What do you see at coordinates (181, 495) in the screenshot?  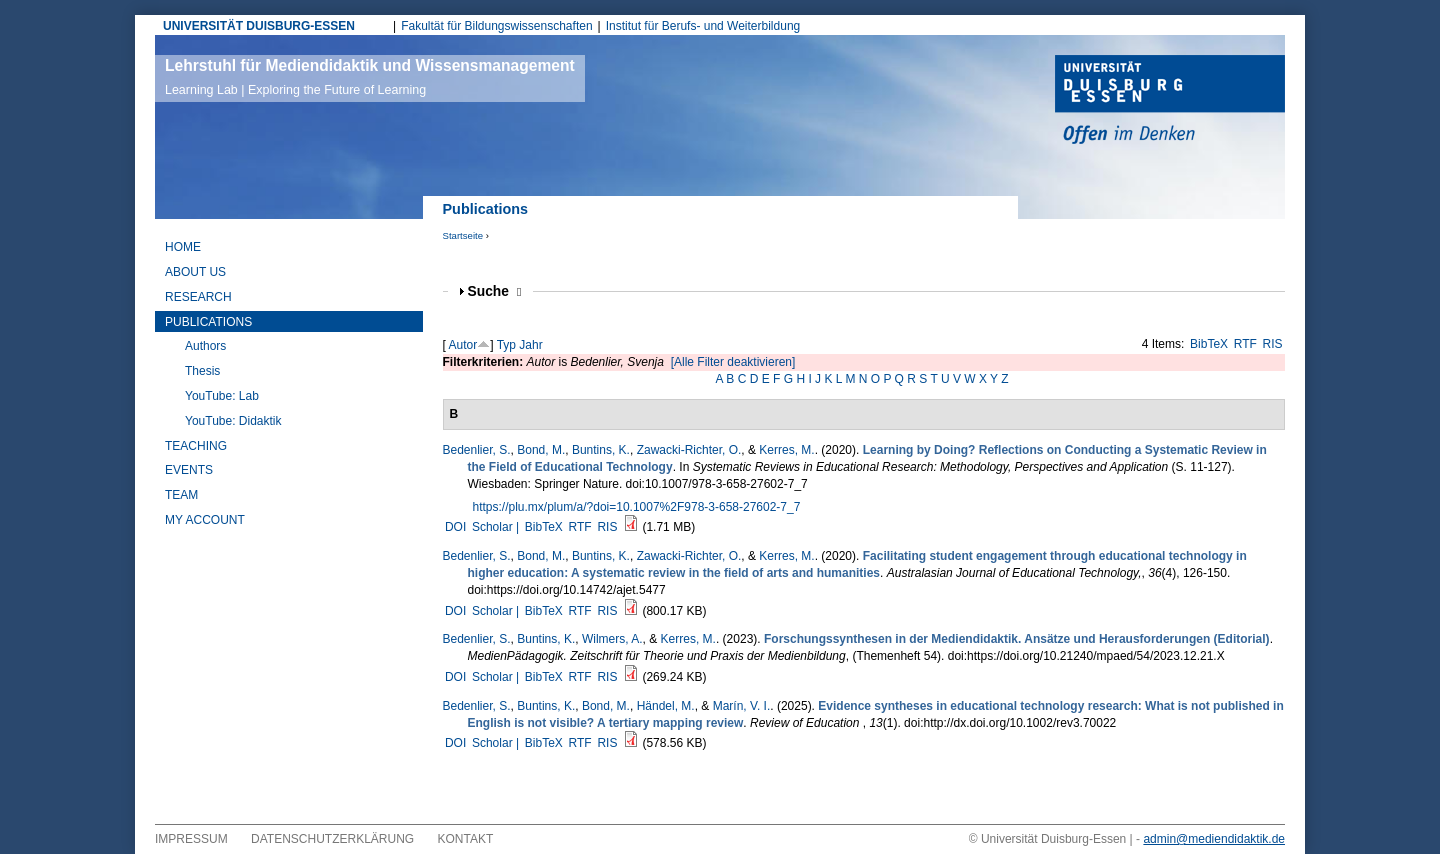 I see `Team` at bounding box center [181, 495].